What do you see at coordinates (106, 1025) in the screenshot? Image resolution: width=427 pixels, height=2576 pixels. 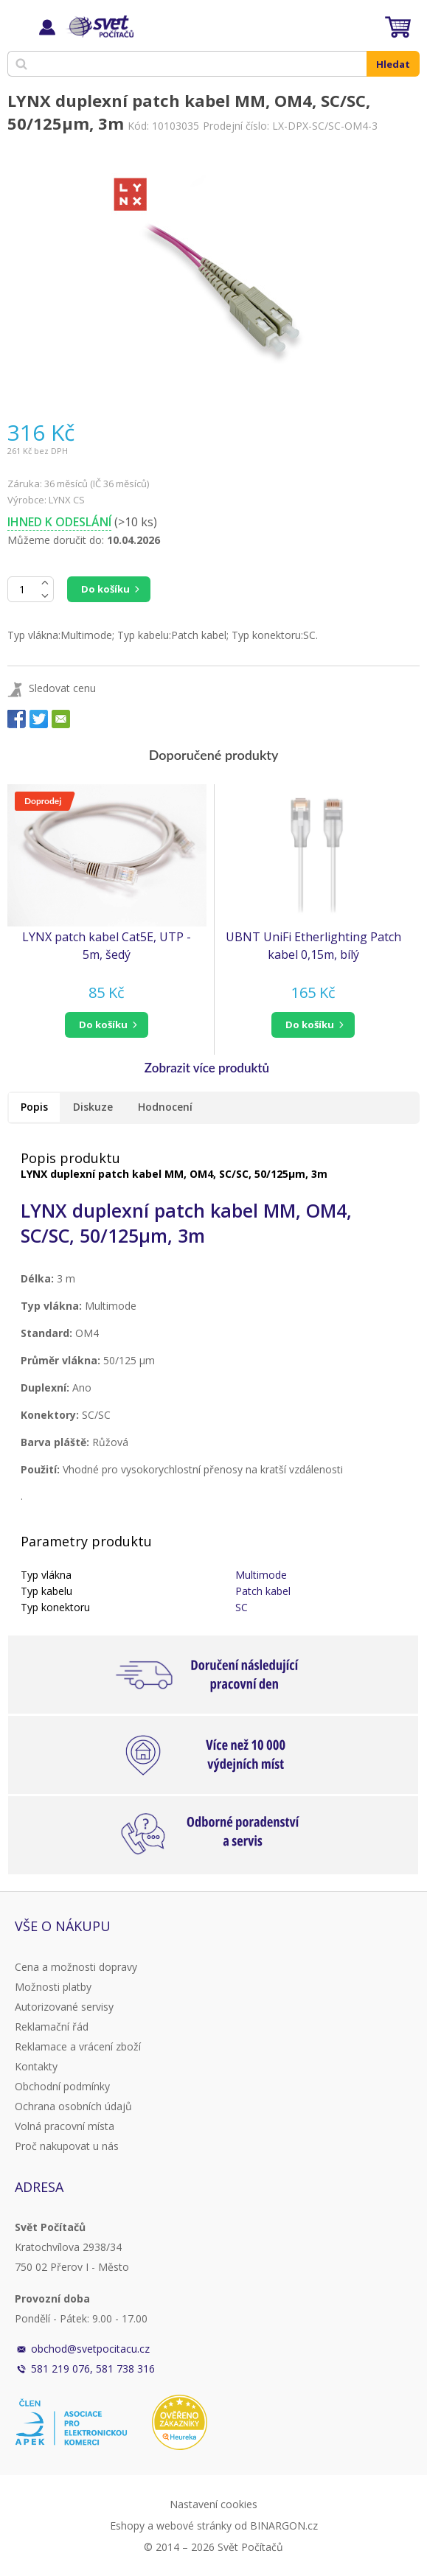 I see `[button]` at bounding box center [106, 1025].